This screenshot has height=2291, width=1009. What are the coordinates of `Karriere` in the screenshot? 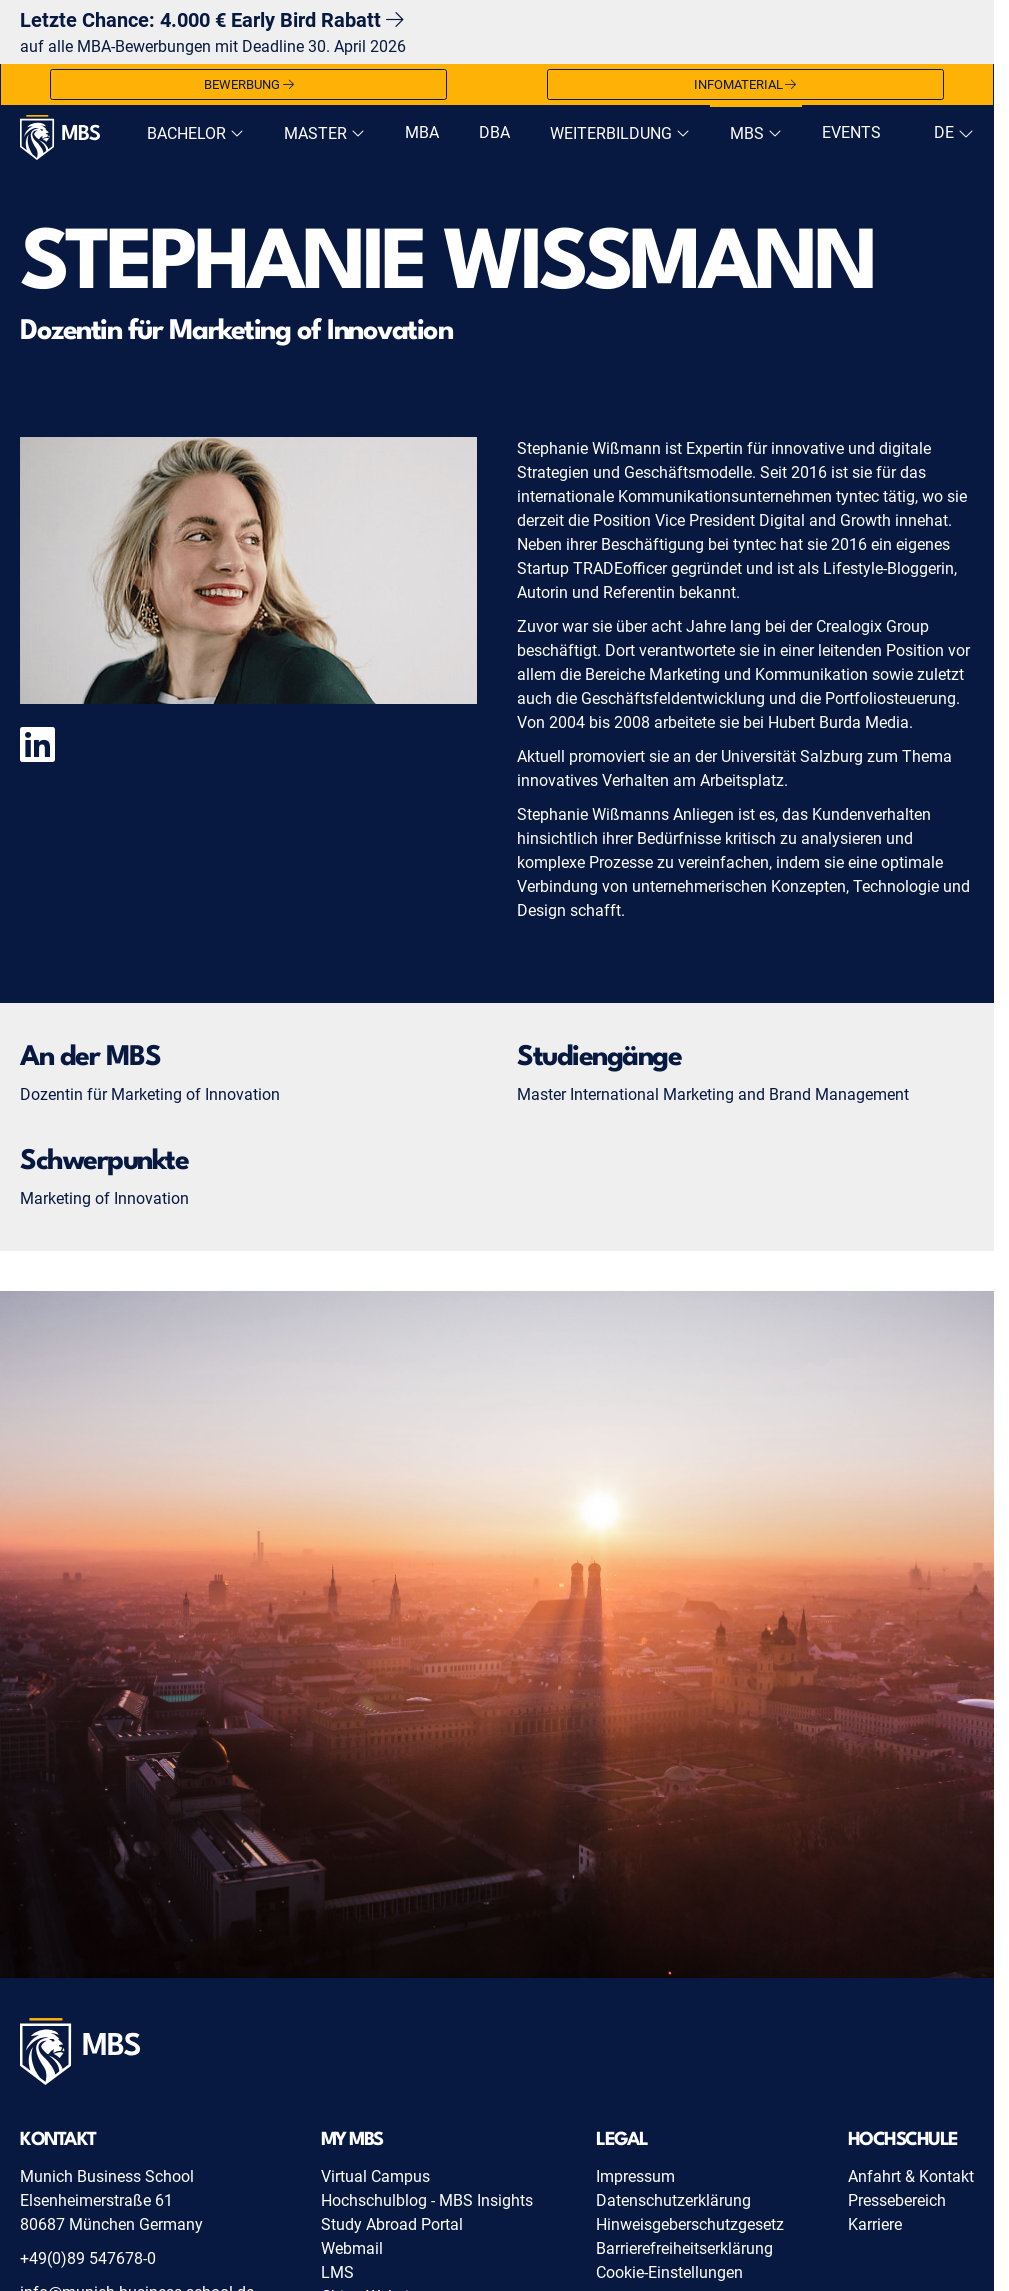 It's located at (875, 2224).